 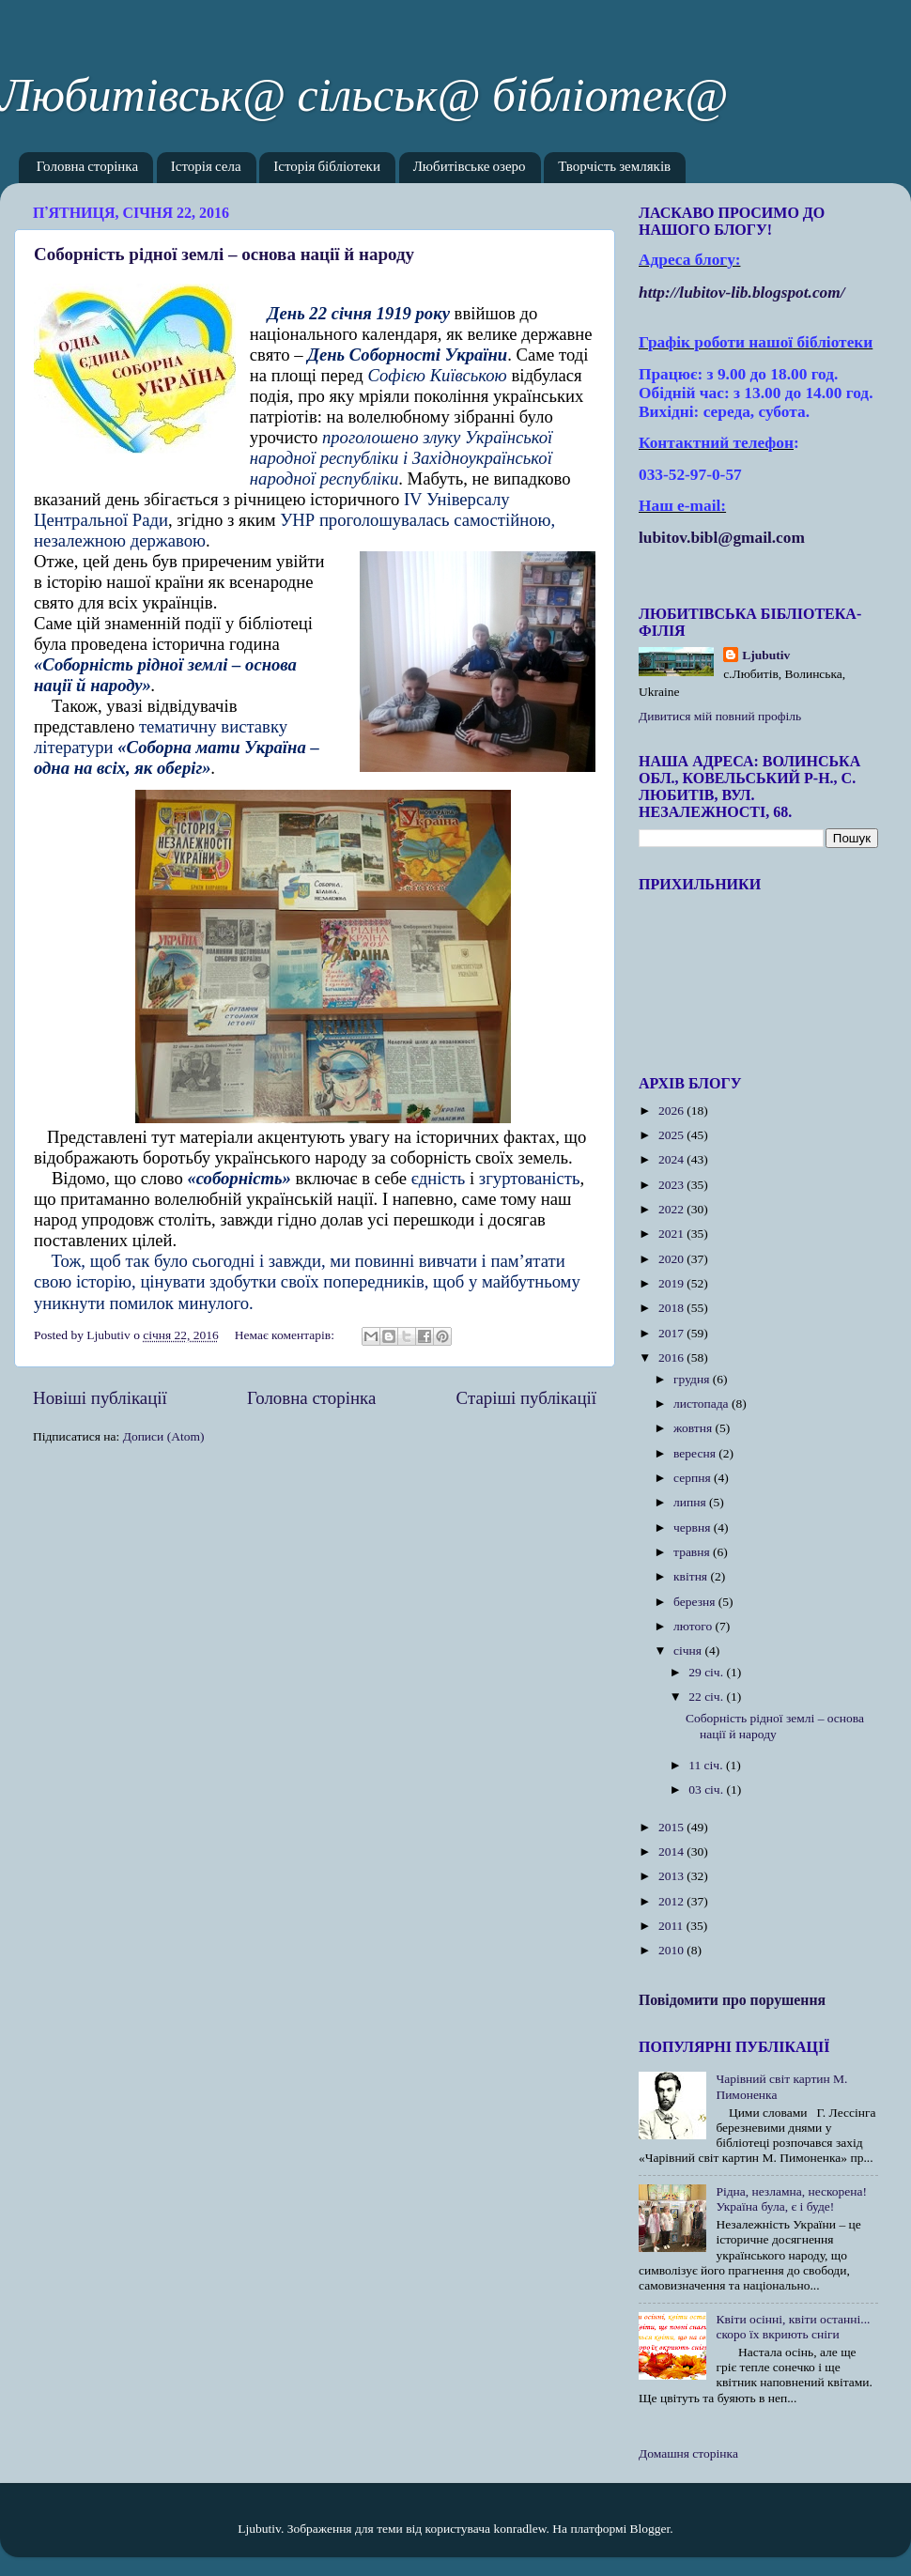 What do you see at coordinates (707, 1696) in the screenshot?
I see `22 січ.` at bounding box center [707, 1696].